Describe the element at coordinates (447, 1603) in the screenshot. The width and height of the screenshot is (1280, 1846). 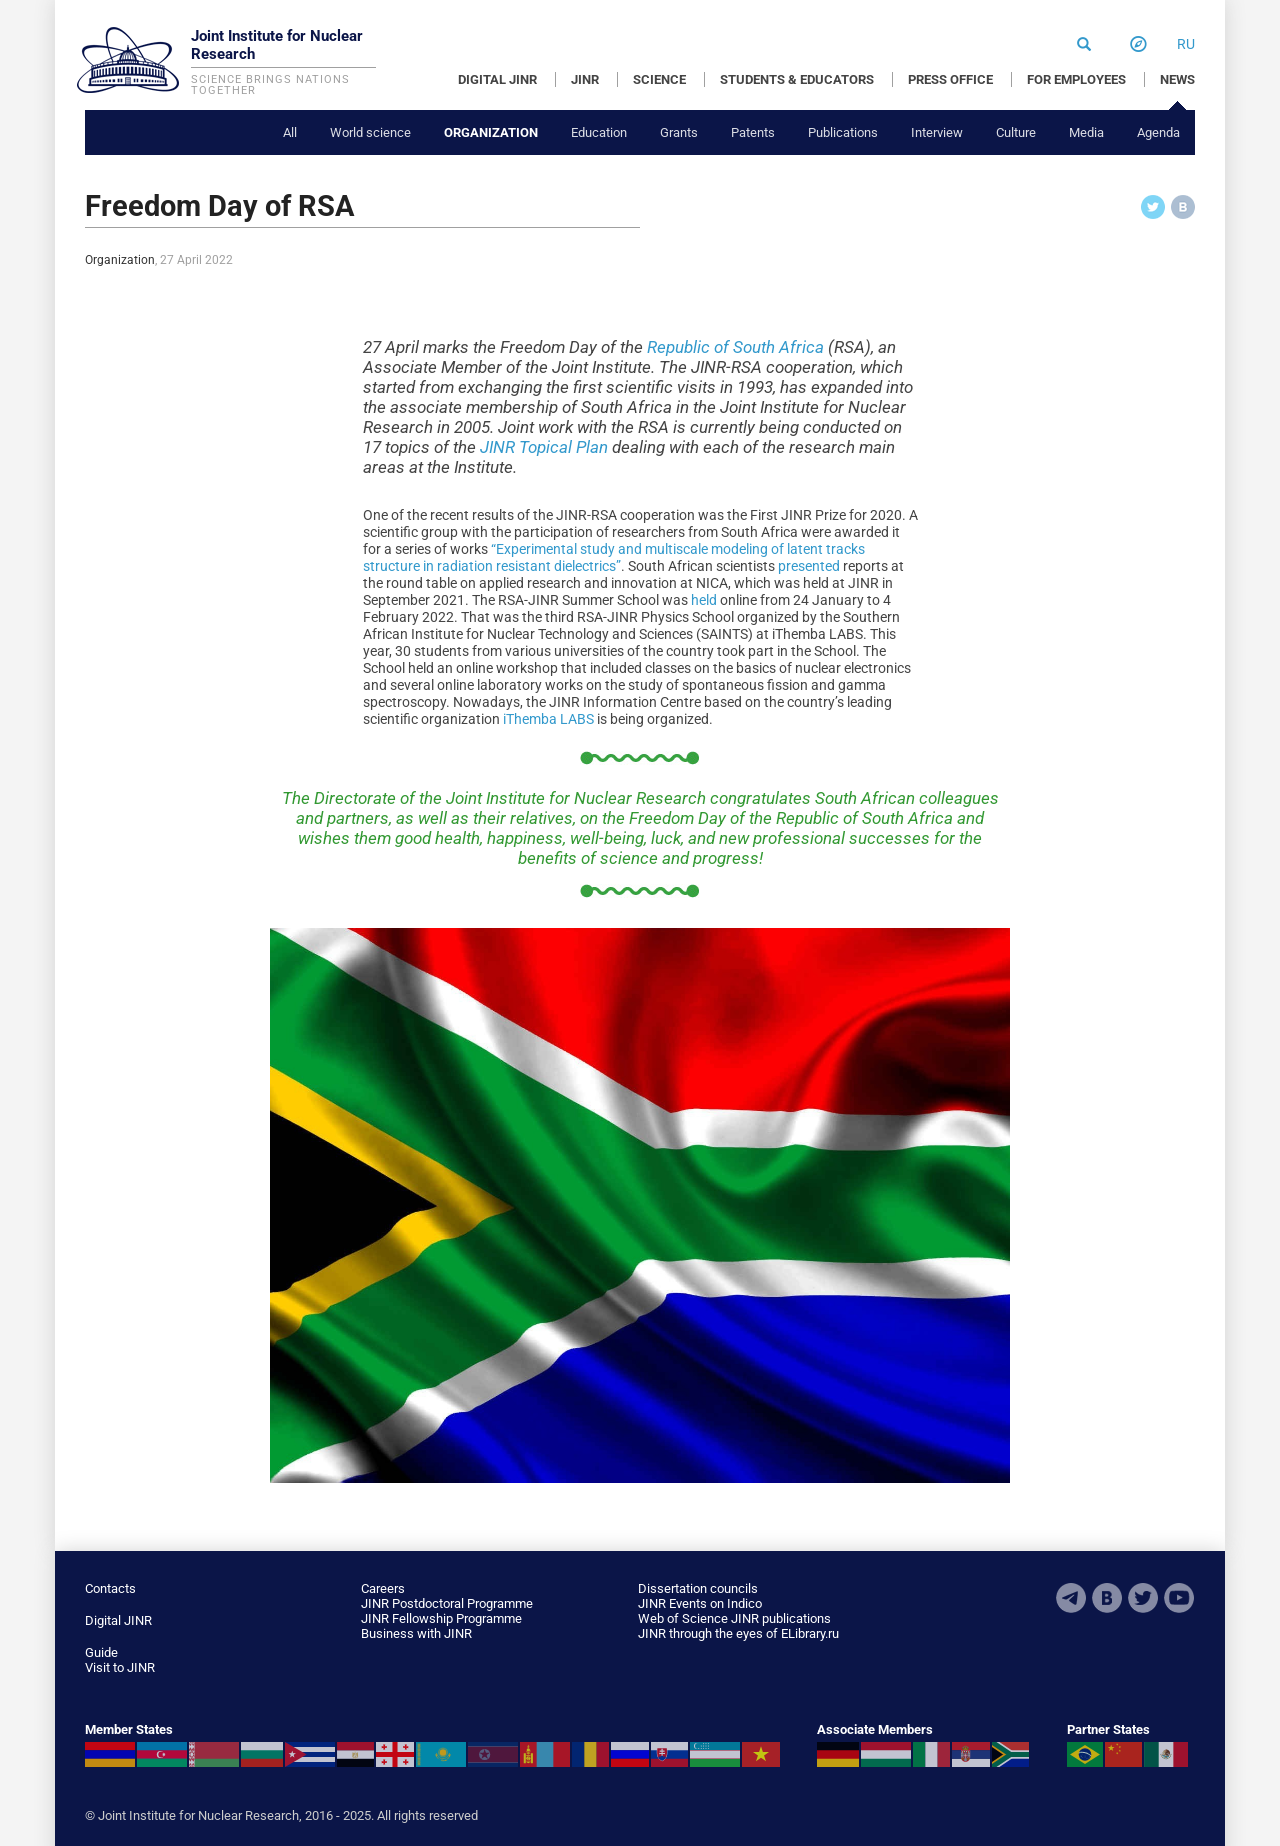
I see `JINR Postdoctoral Programme` at that location.